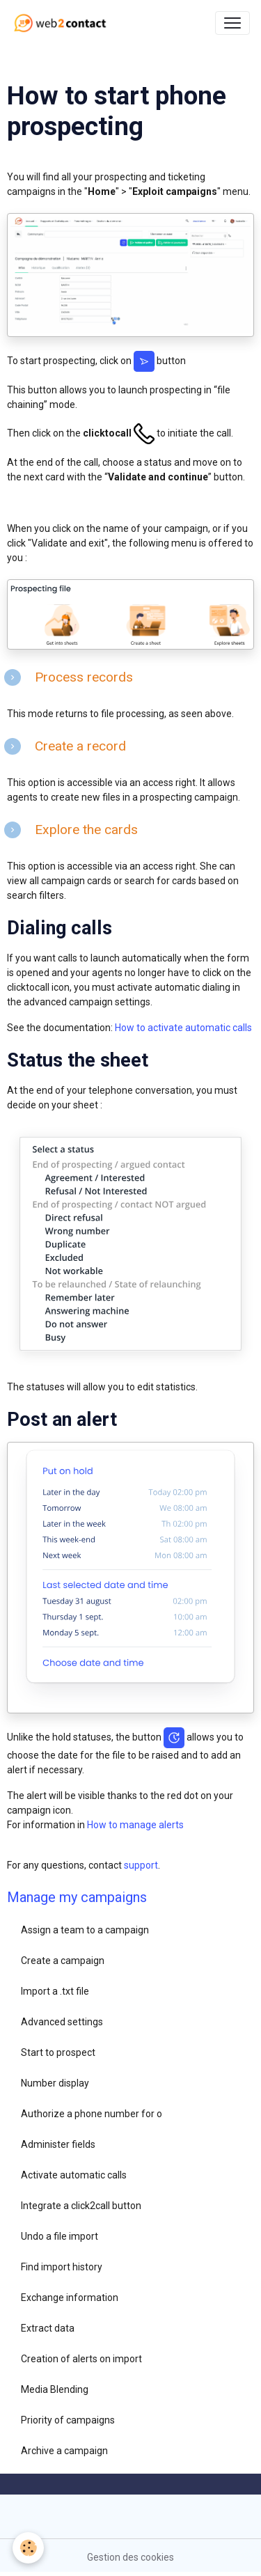 This screenshot has width=261, height=2576. I want to click on How to activate automatic calls, so click(183, 1027).